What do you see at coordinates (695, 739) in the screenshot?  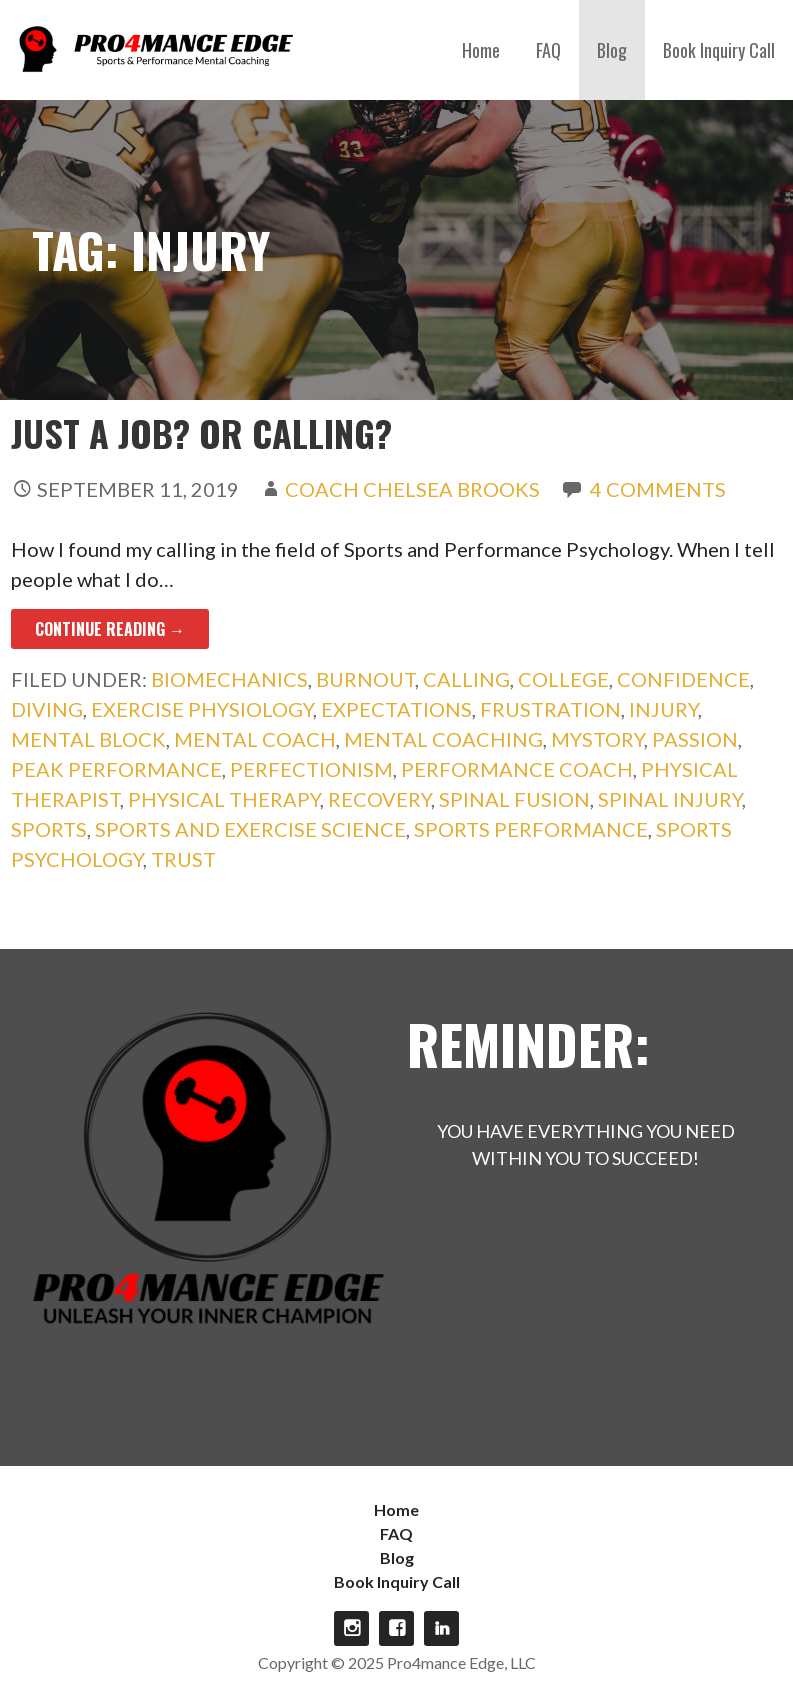 I see `passion` at bounding box center [695, 739].